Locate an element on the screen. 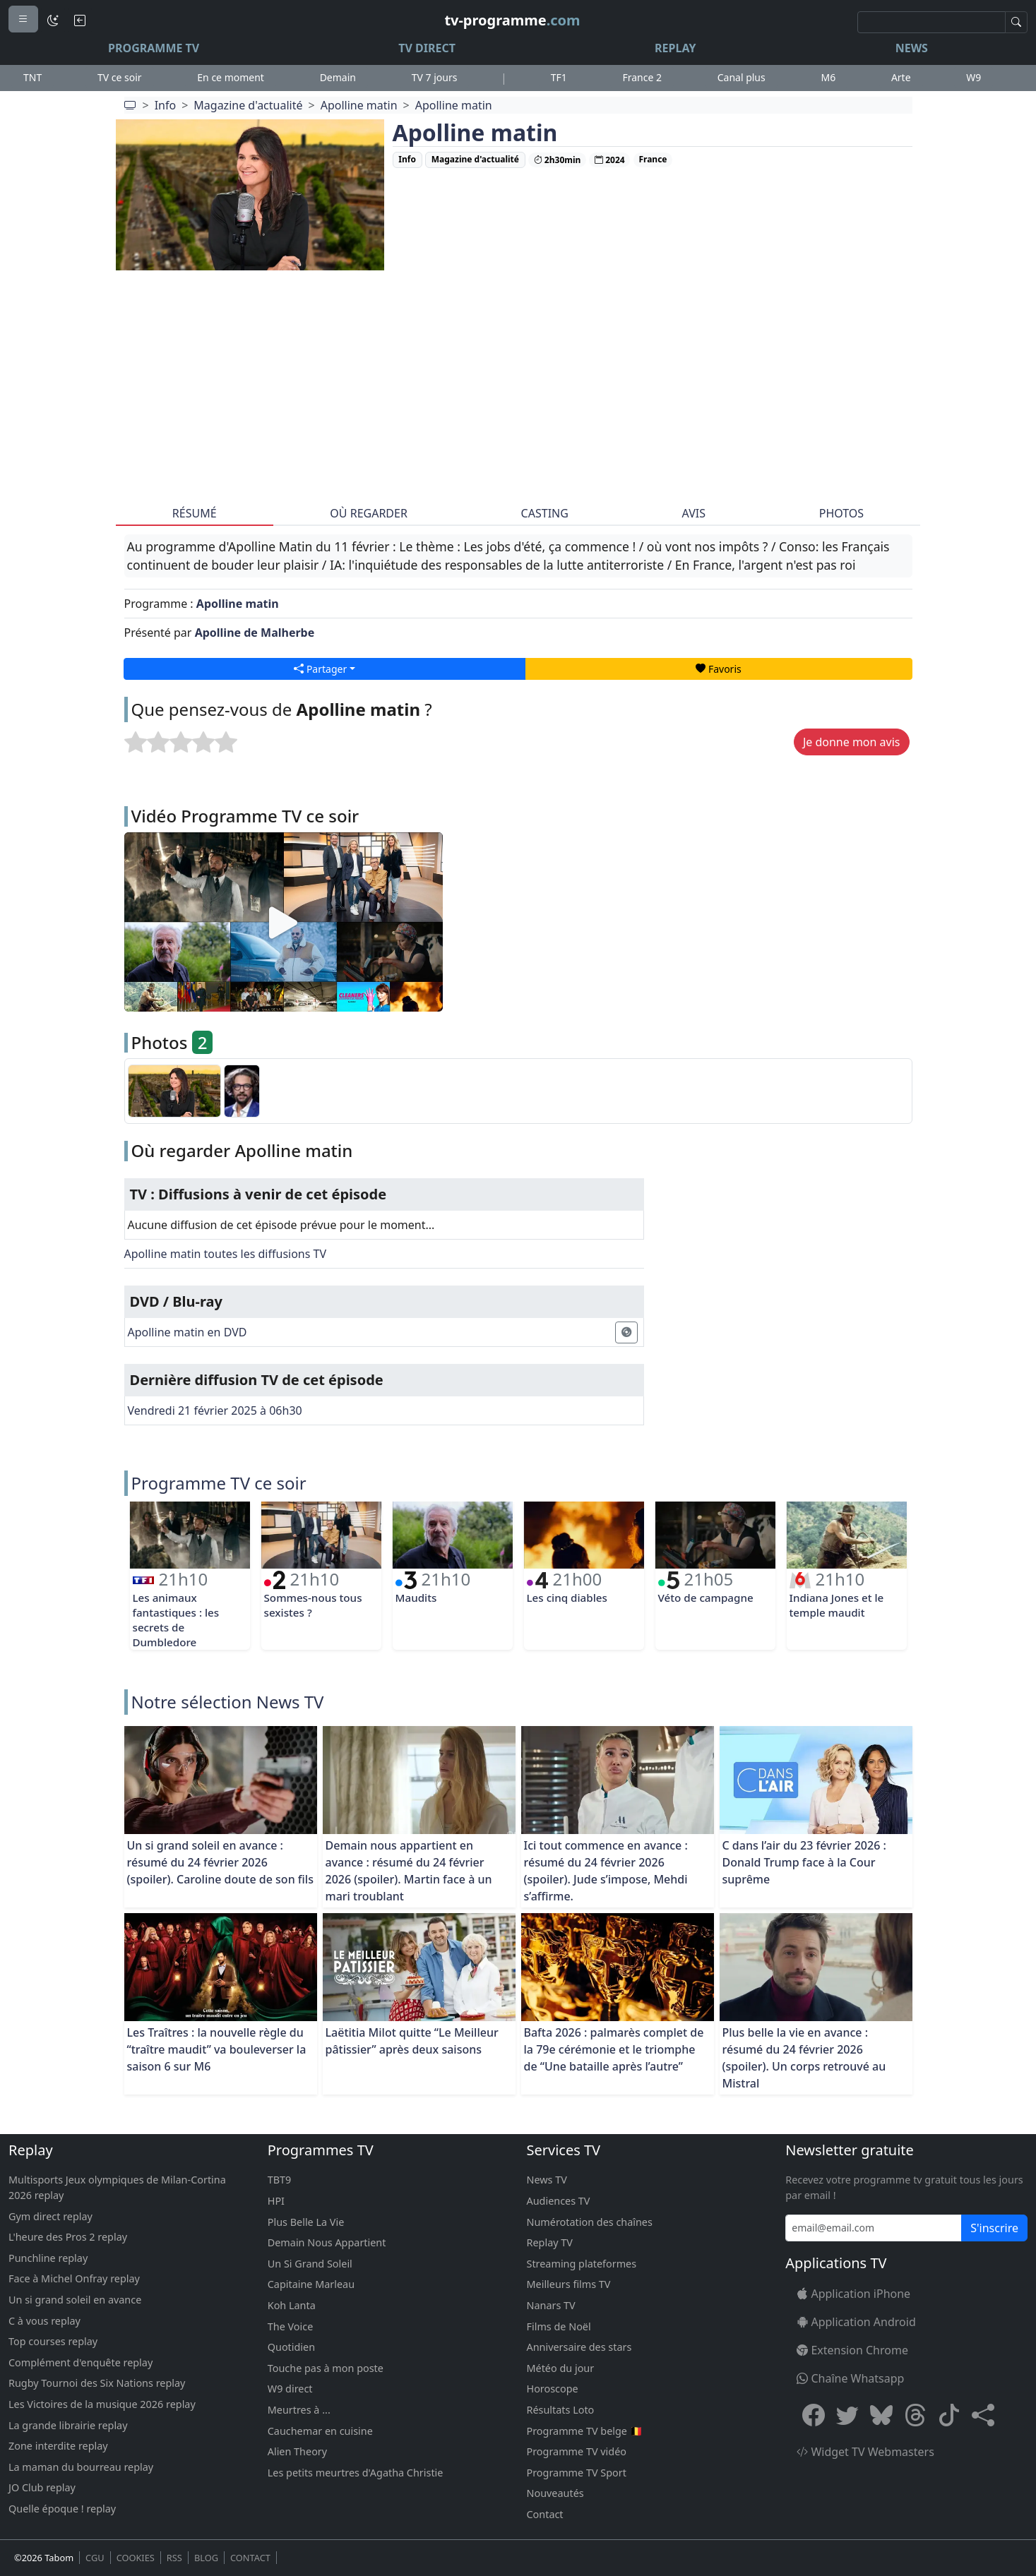 The width and height of the screenshot is (1036, 2576). Face à Michel Onfray replay is located at coordinates (74, 2278).